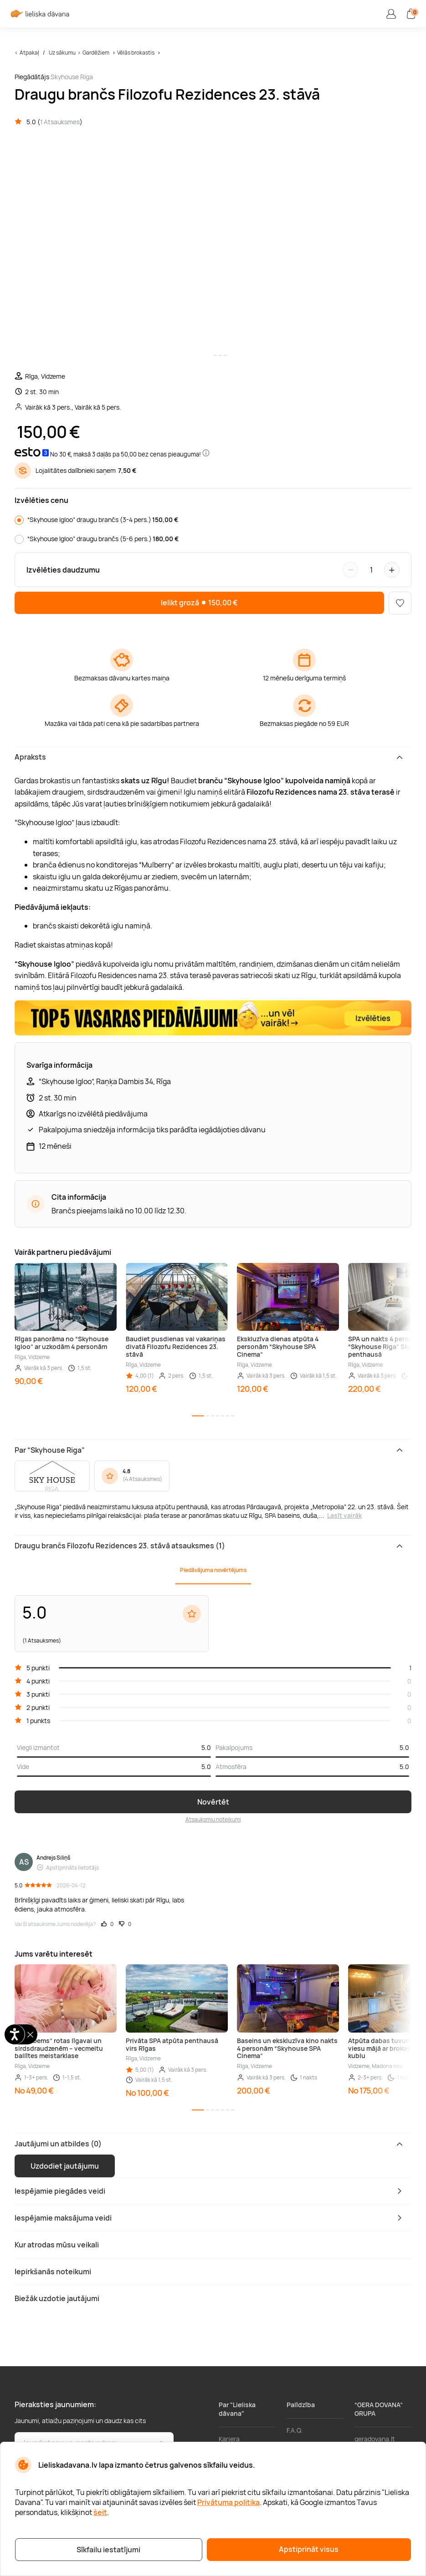 The height and width of the screenshot is (2576, 426). What do you see at coordinates (295, 2430) in the screenshot?
I see `F.A.Q.` at bounding box center [295, 2430].